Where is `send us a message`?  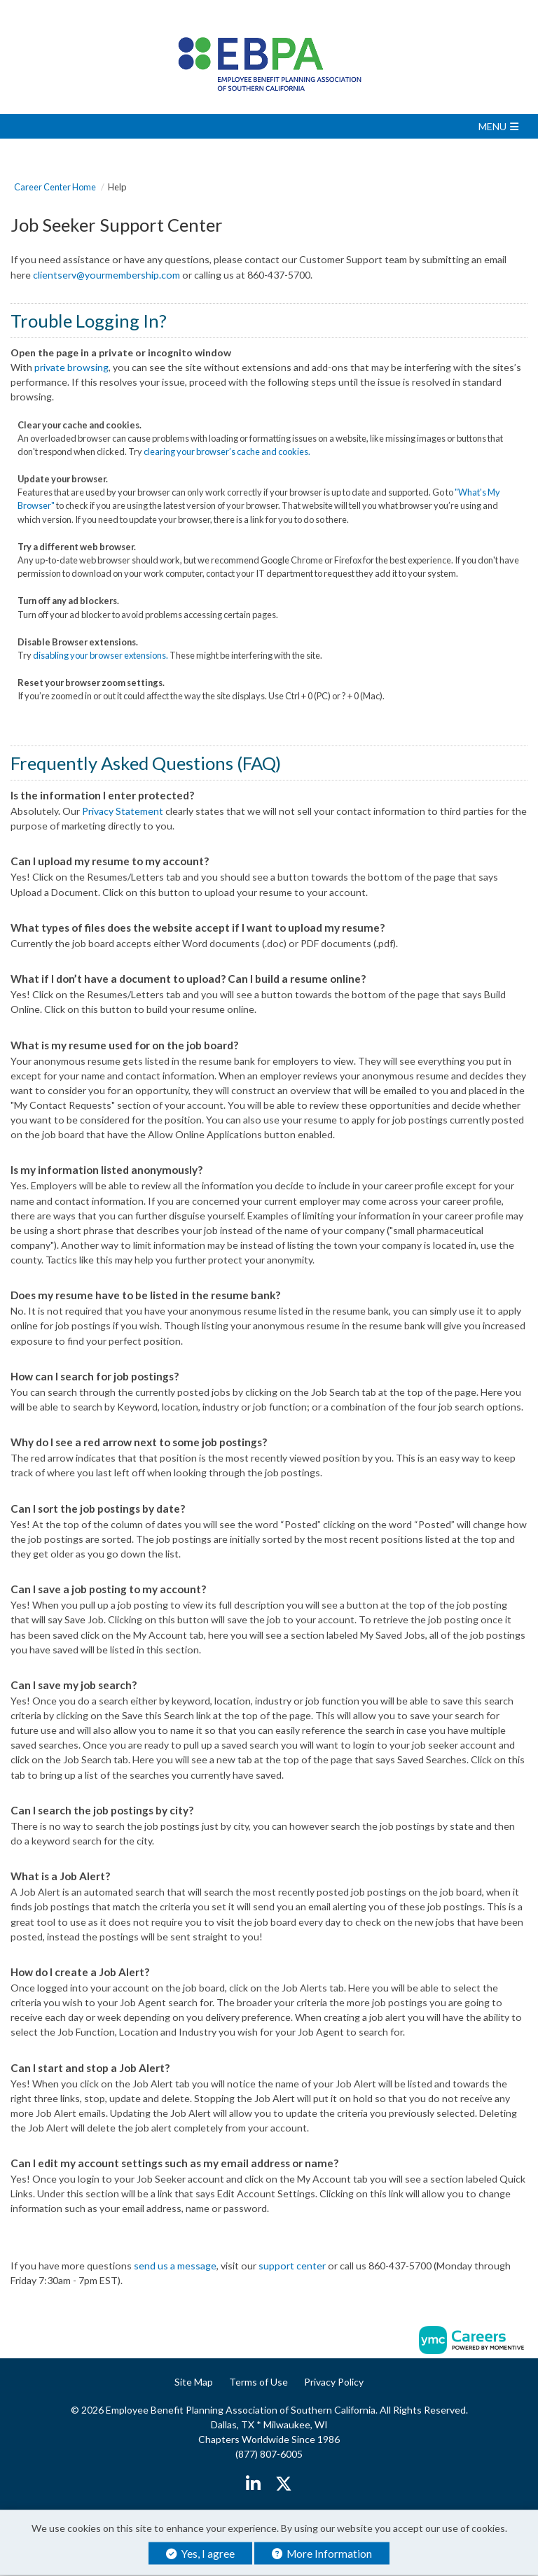 send us a message is located at coordinates (175, 2266).